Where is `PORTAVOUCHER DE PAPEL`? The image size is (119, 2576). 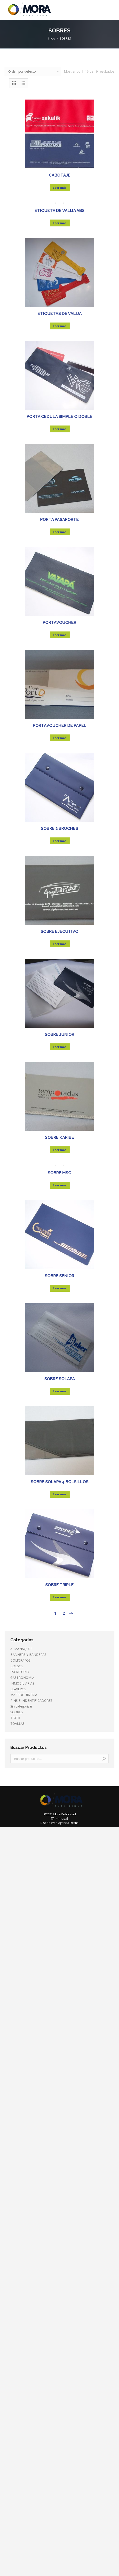 PORTAVOUCHER DE PAPEL is located at coordinates (59, 725).